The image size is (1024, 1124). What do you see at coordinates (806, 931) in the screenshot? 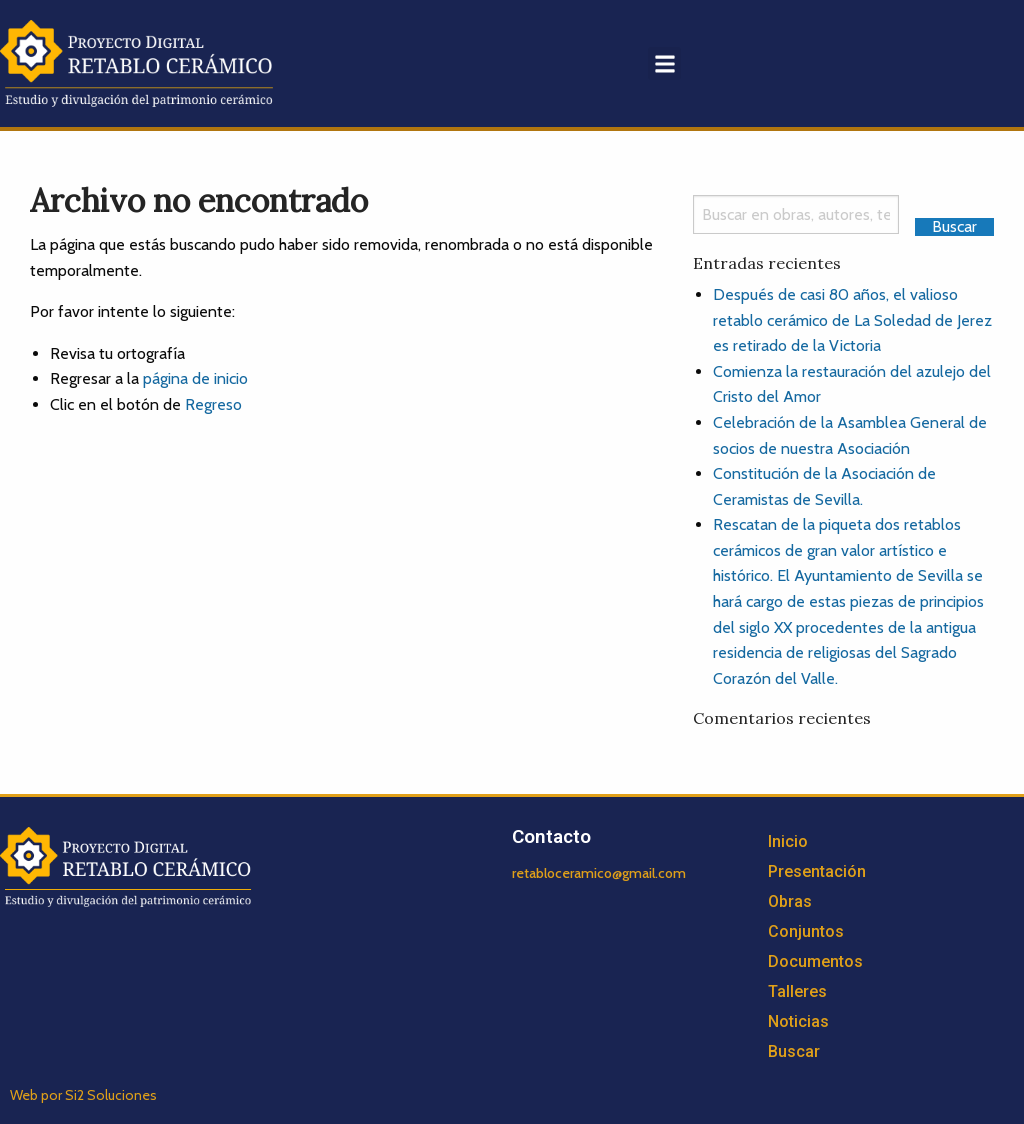
I see `Conjuntos` at bounding box center [806, 931].